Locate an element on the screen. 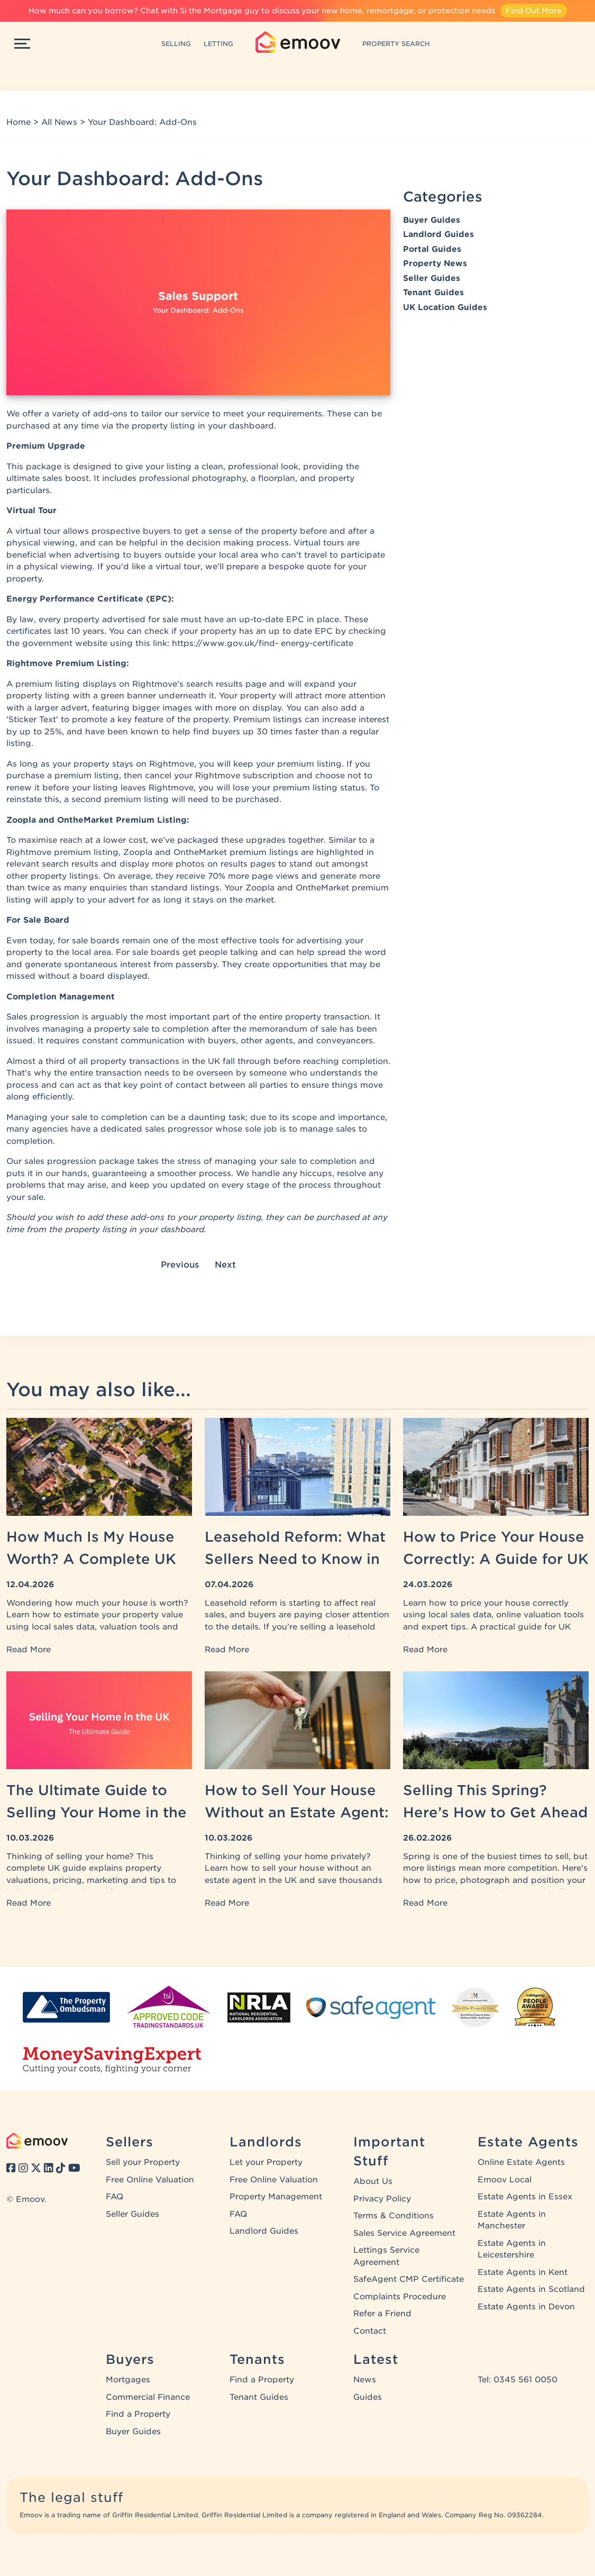  Home is located at coordinates (18, 122).